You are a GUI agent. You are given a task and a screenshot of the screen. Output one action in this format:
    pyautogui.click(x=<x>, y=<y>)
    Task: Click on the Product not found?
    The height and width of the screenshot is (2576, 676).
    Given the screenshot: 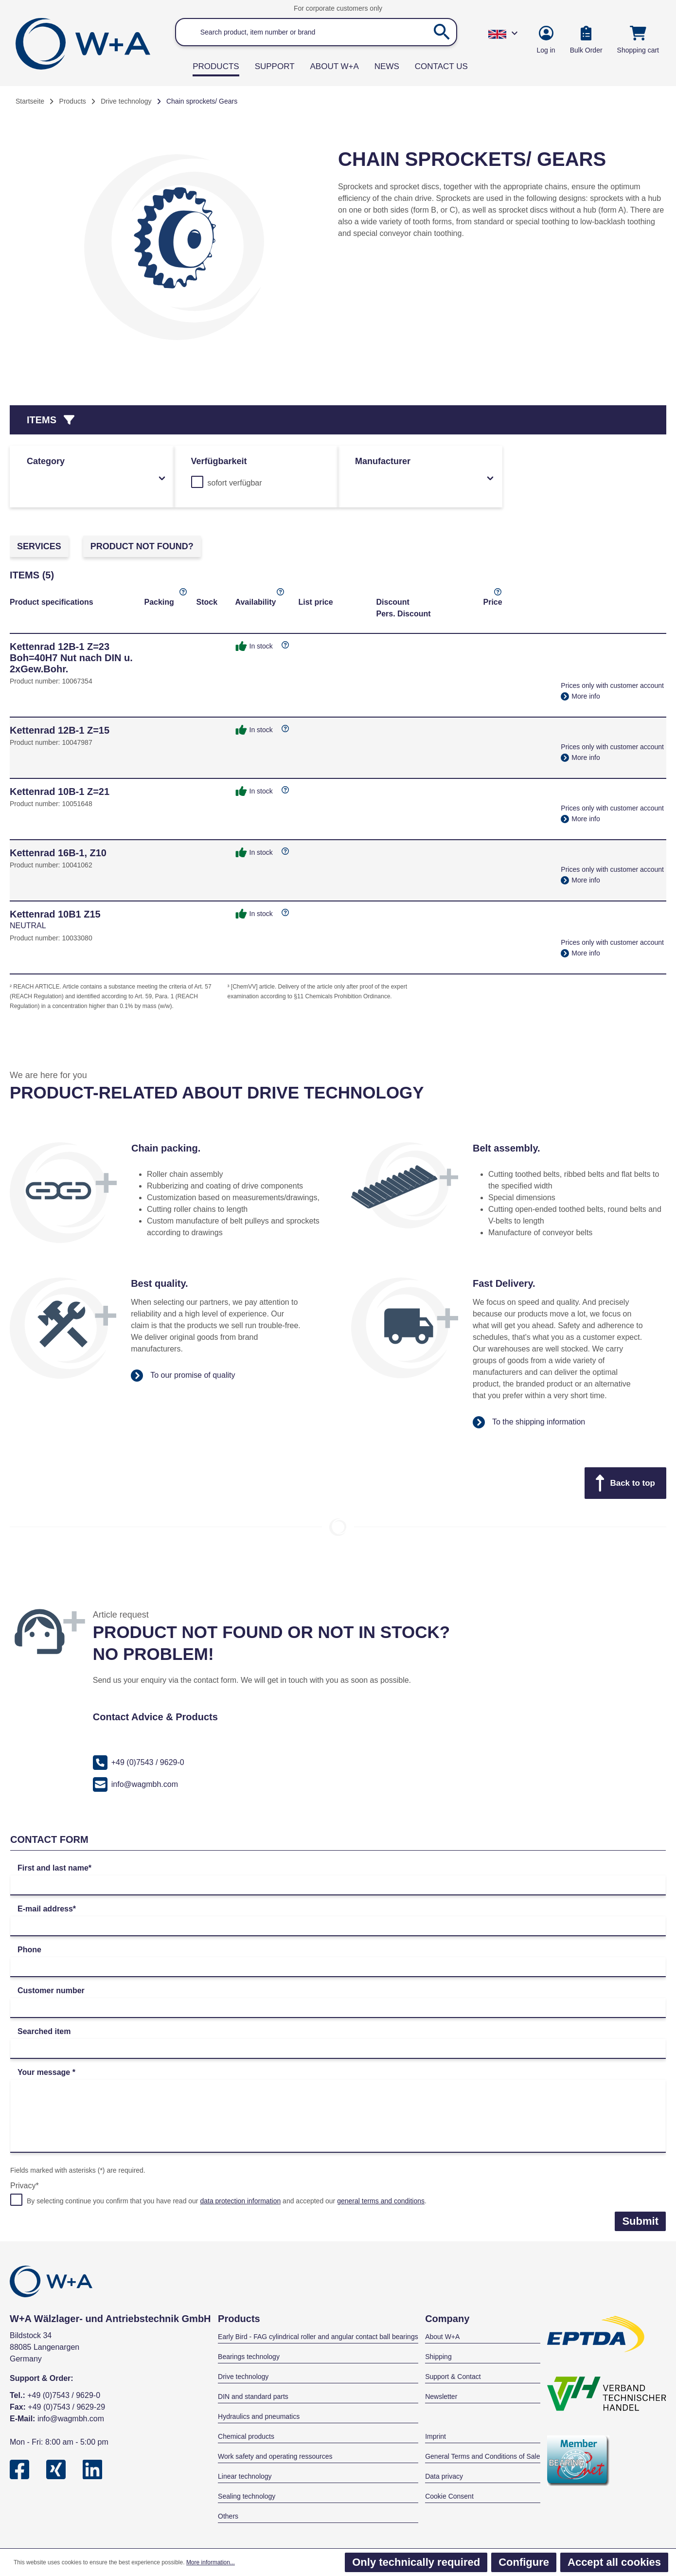 What is the action you would take?
    pyautogui.click(x=142, y=546)
    